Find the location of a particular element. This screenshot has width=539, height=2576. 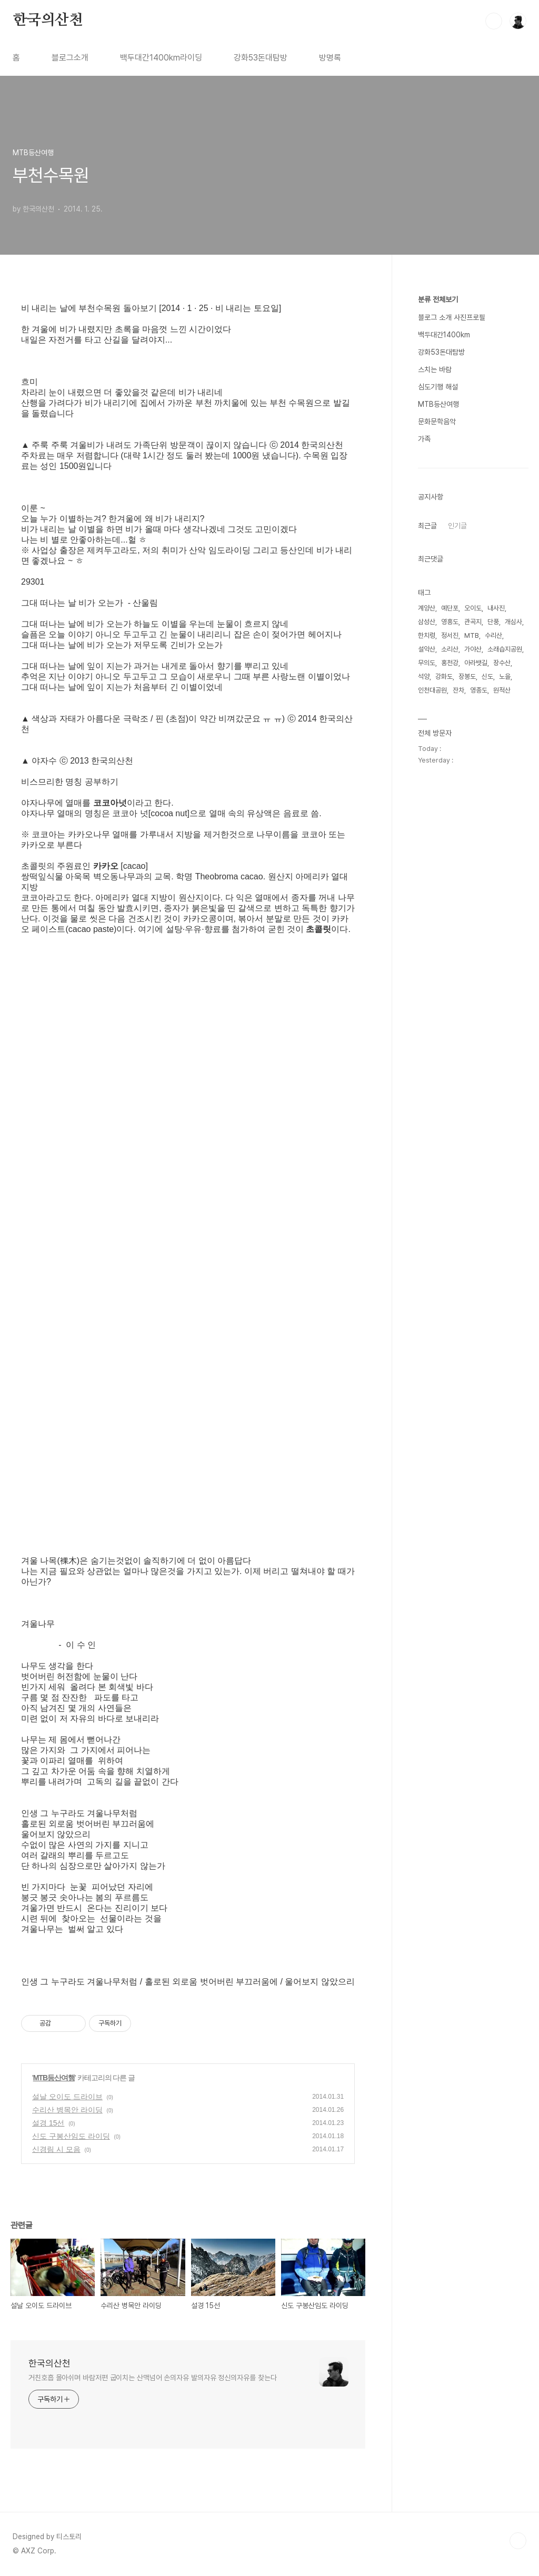

설날 오이도 드라이브 is located at coordinates (67, 2096).